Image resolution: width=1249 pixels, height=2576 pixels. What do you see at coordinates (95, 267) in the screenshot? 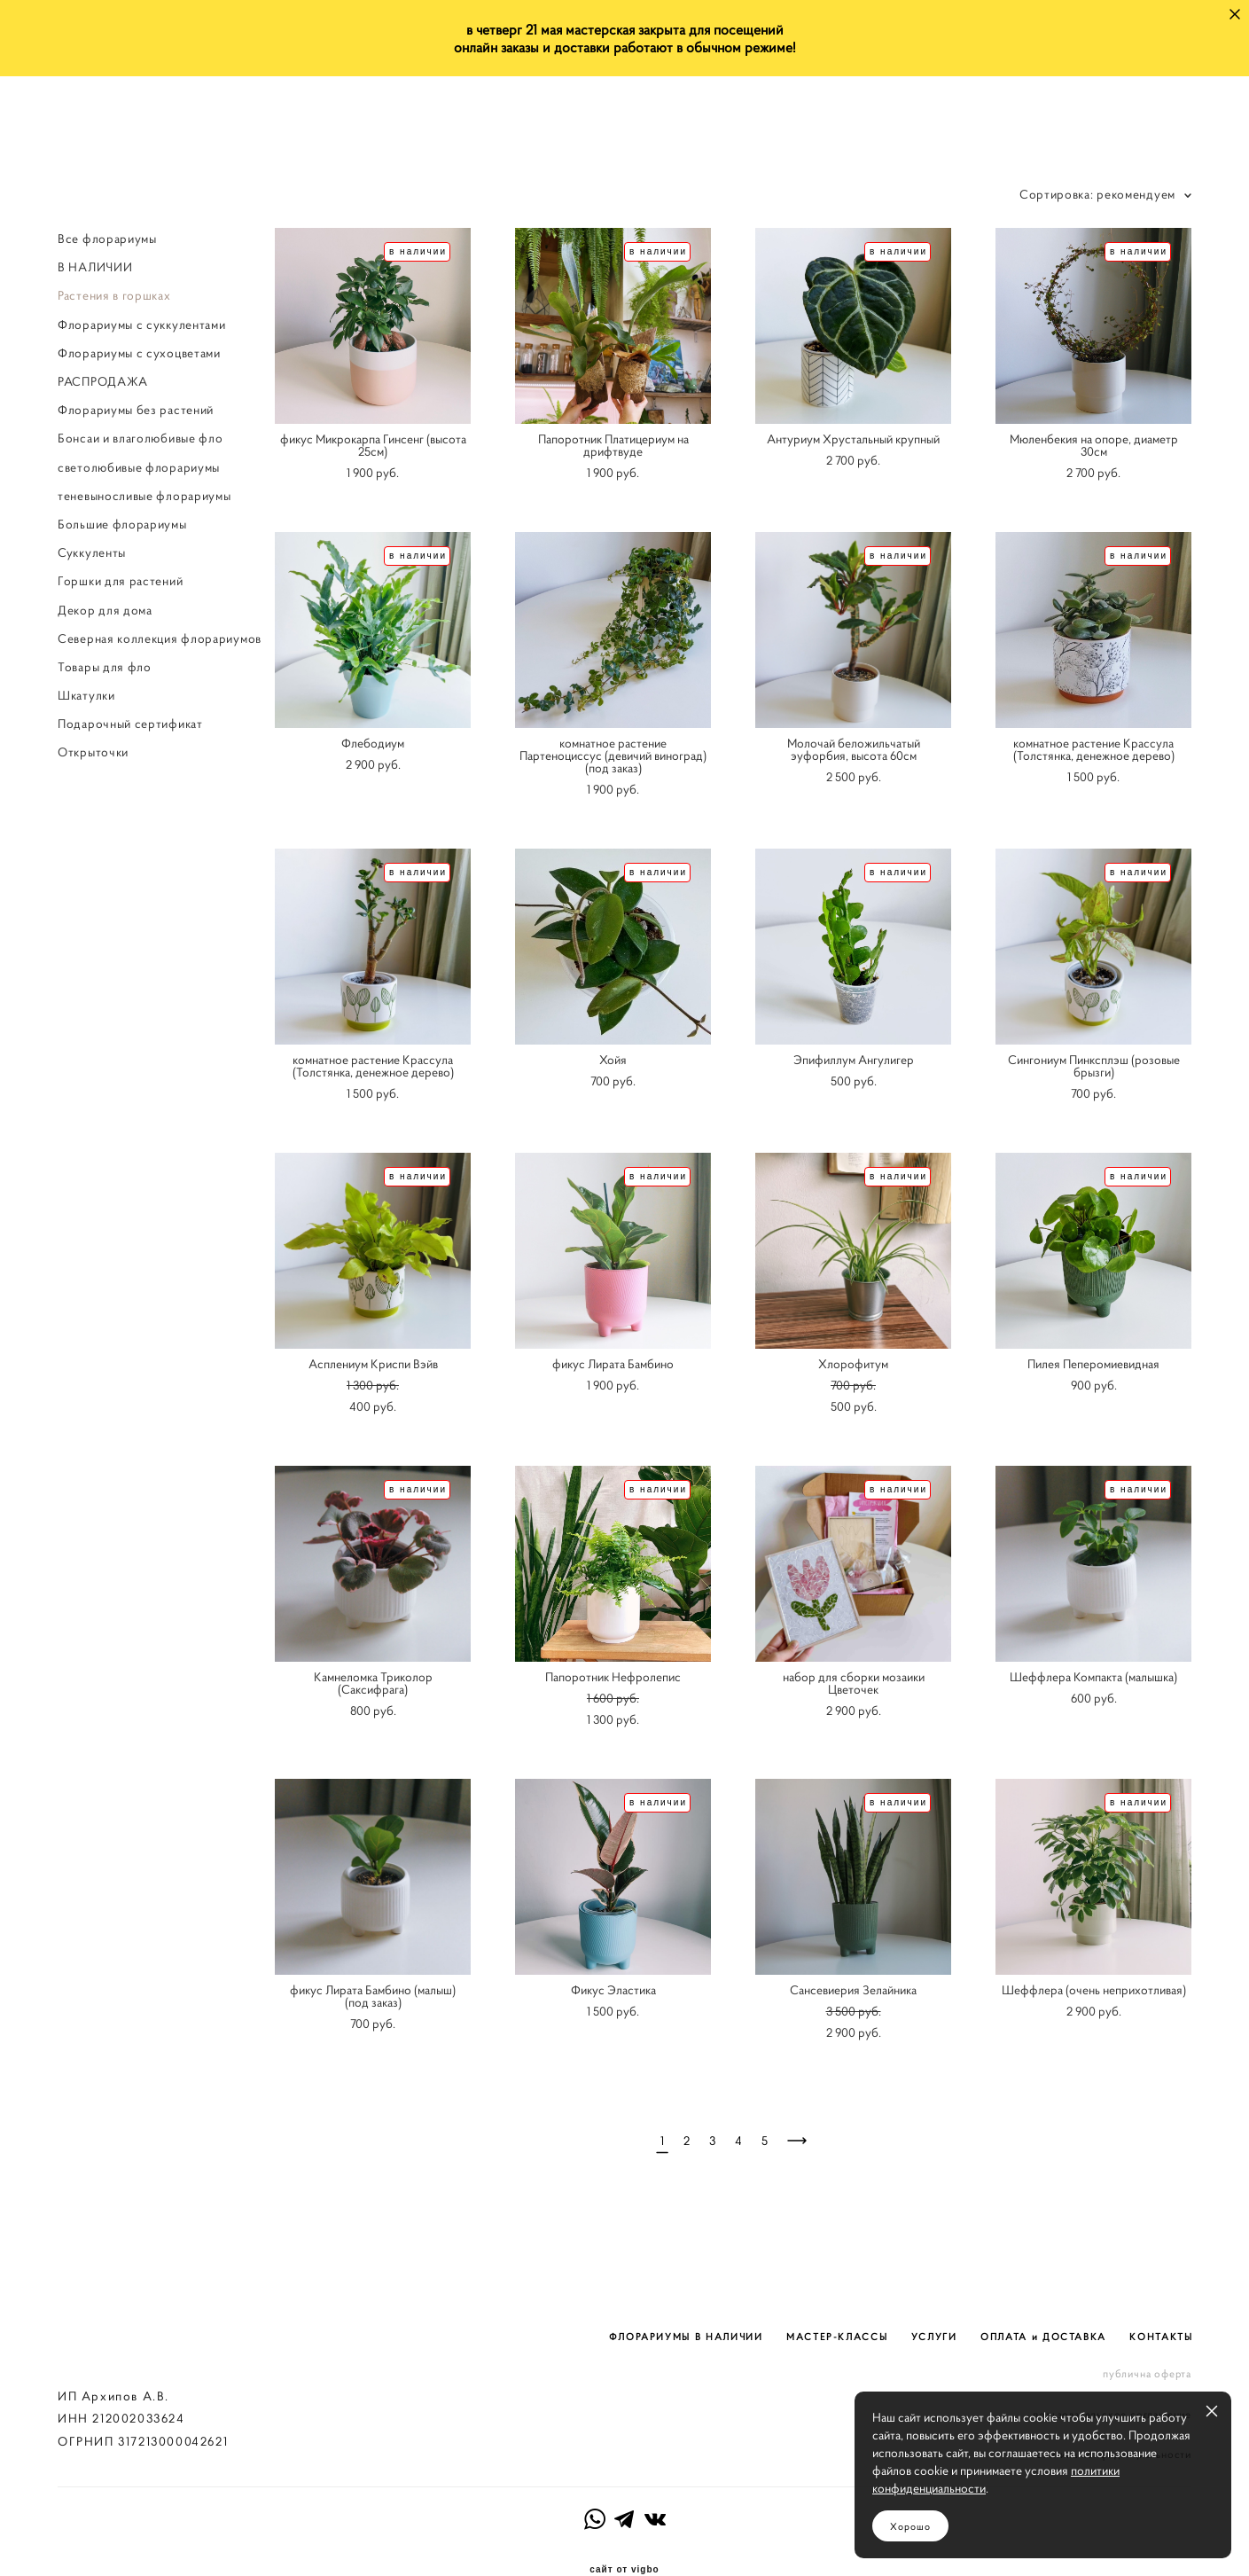
I see `В НАЛИЧИИ` at bounding box center [95, 267].